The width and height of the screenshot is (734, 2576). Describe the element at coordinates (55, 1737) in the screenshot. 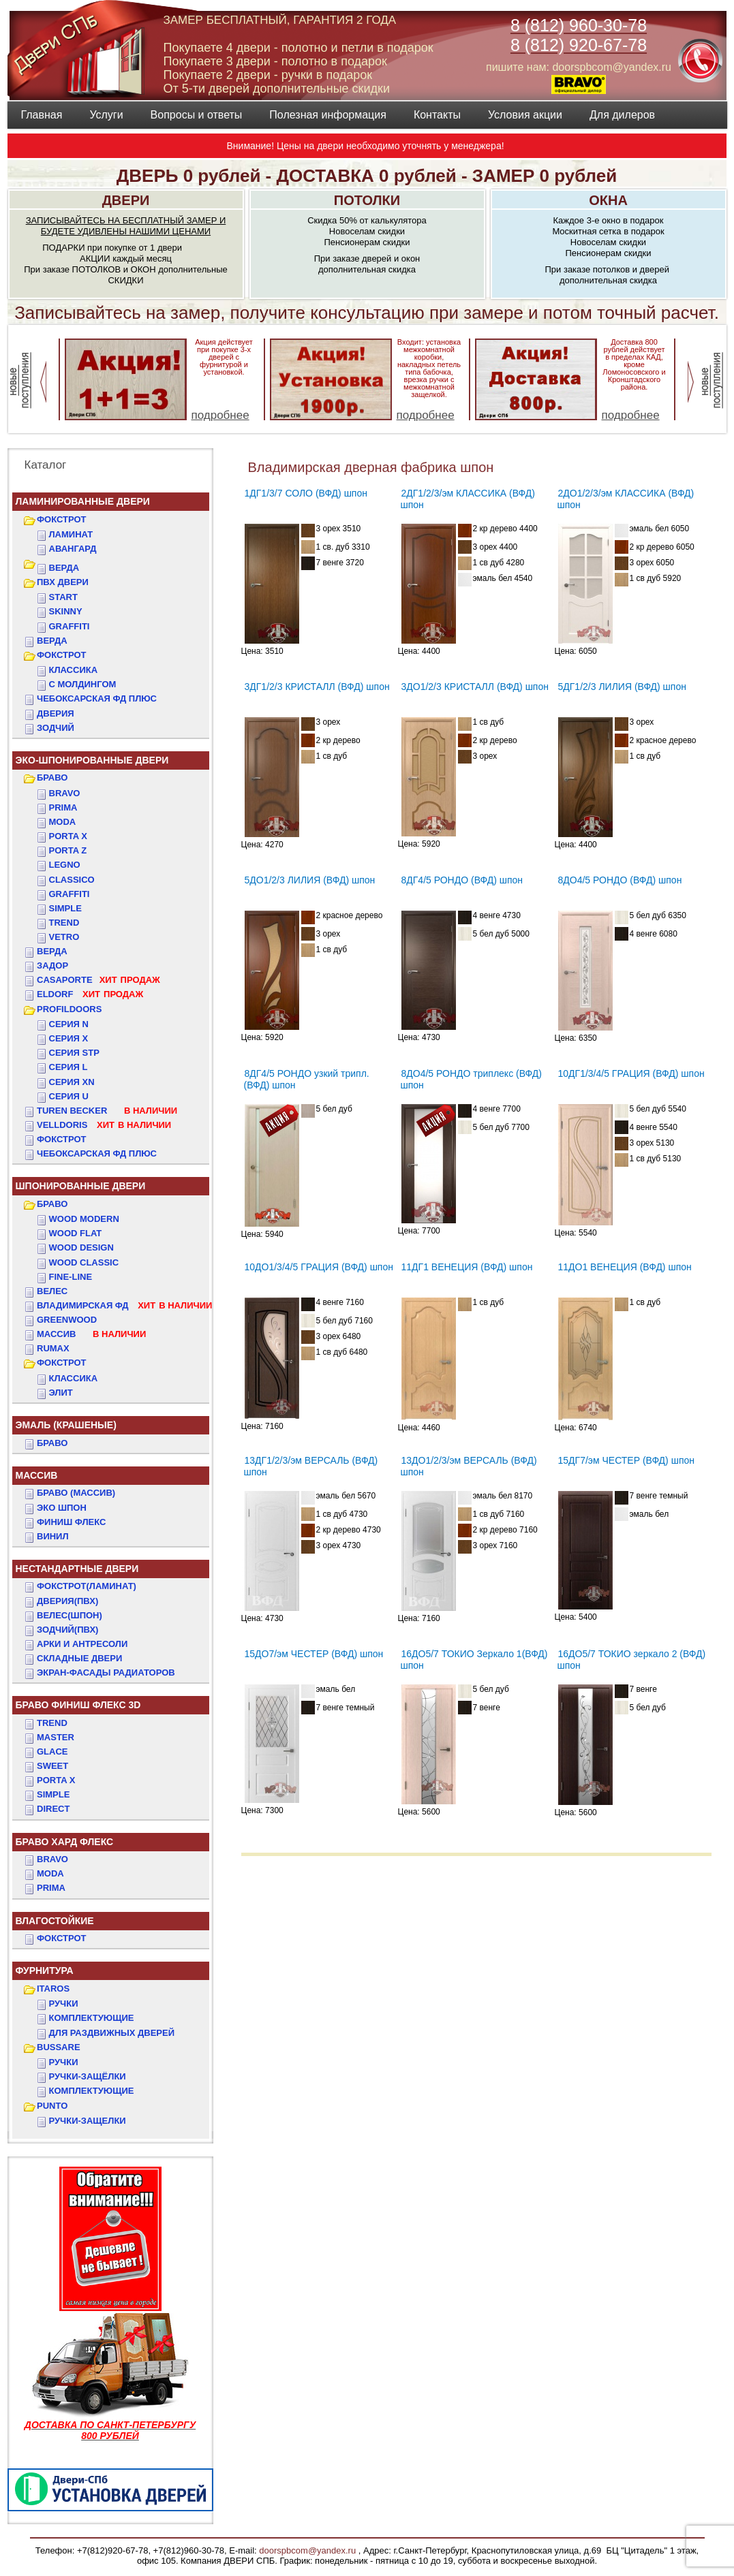

I see `MASTER` at that location.